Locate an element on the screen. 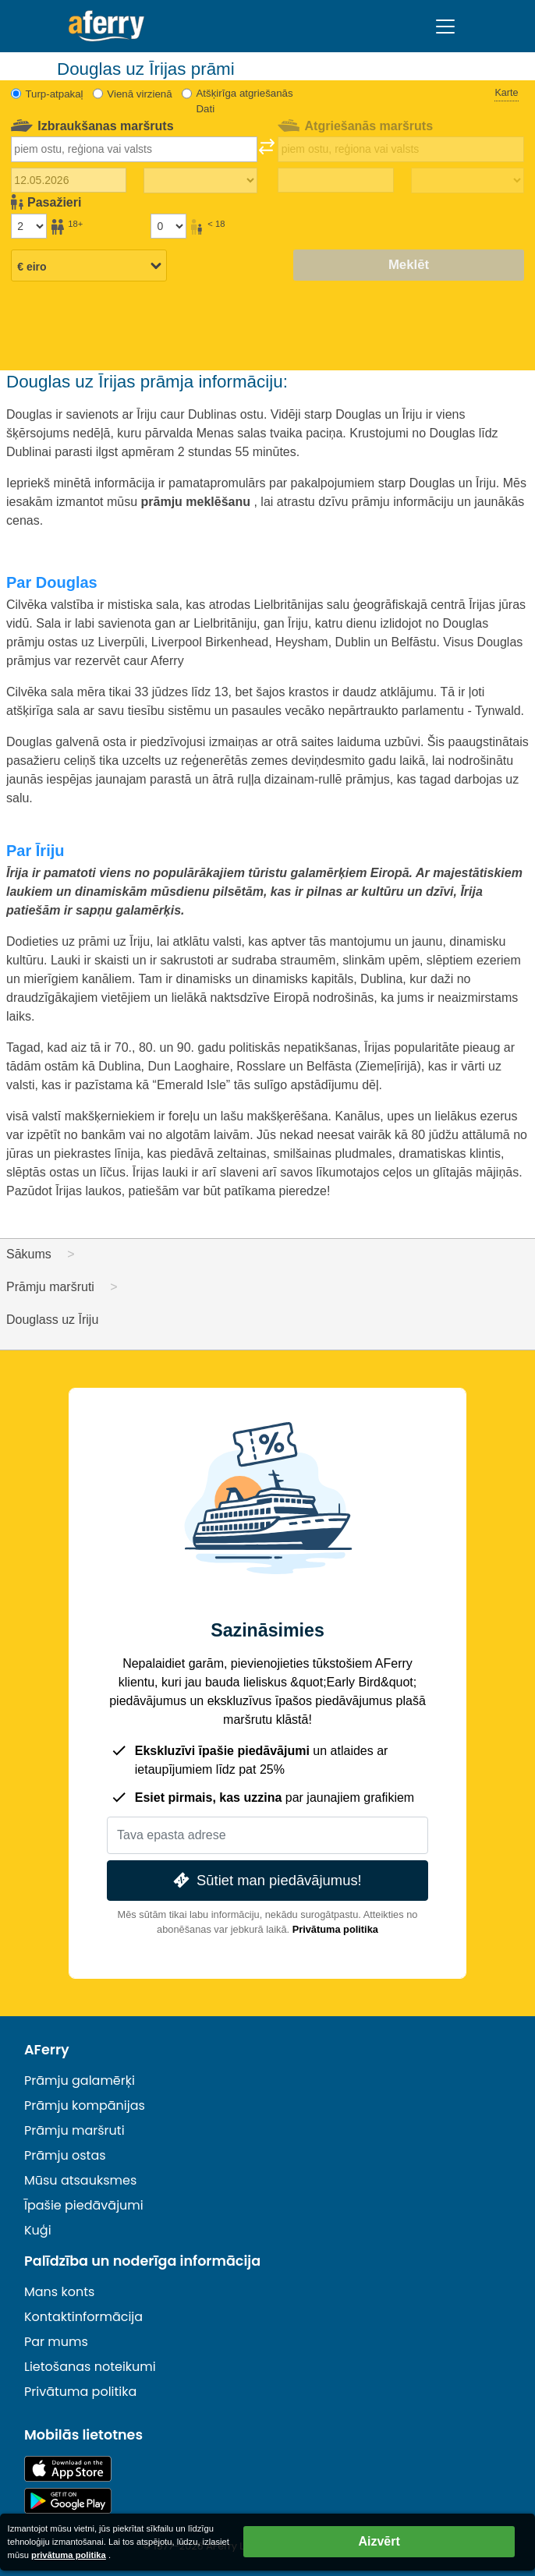 Image resolution: width=535 pixels, height=2576 pixels. Mūsu atsauksmes is located at coordinates (80, 2180).